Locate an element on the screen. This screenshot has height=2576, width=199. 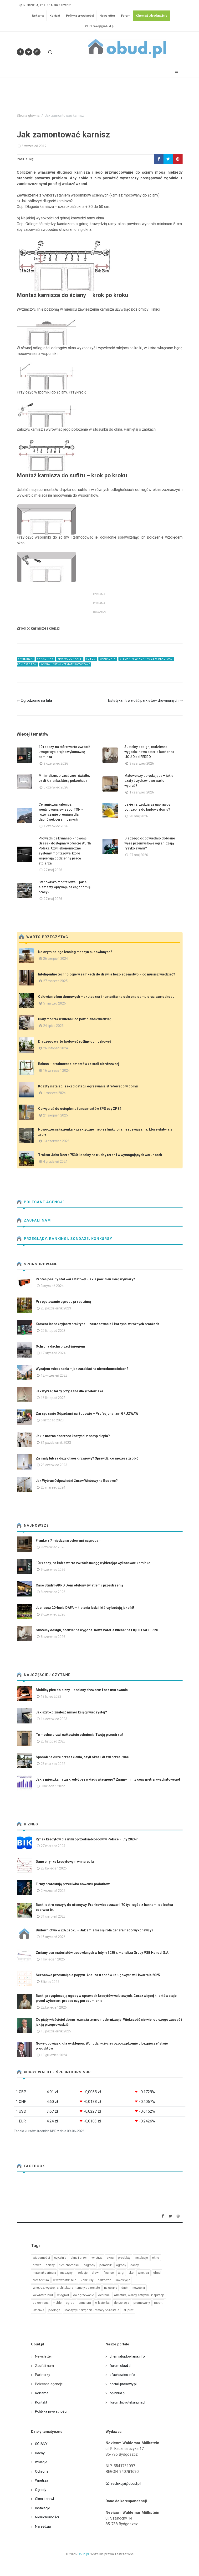
wiadomości is located at coordinates (41, 2257).